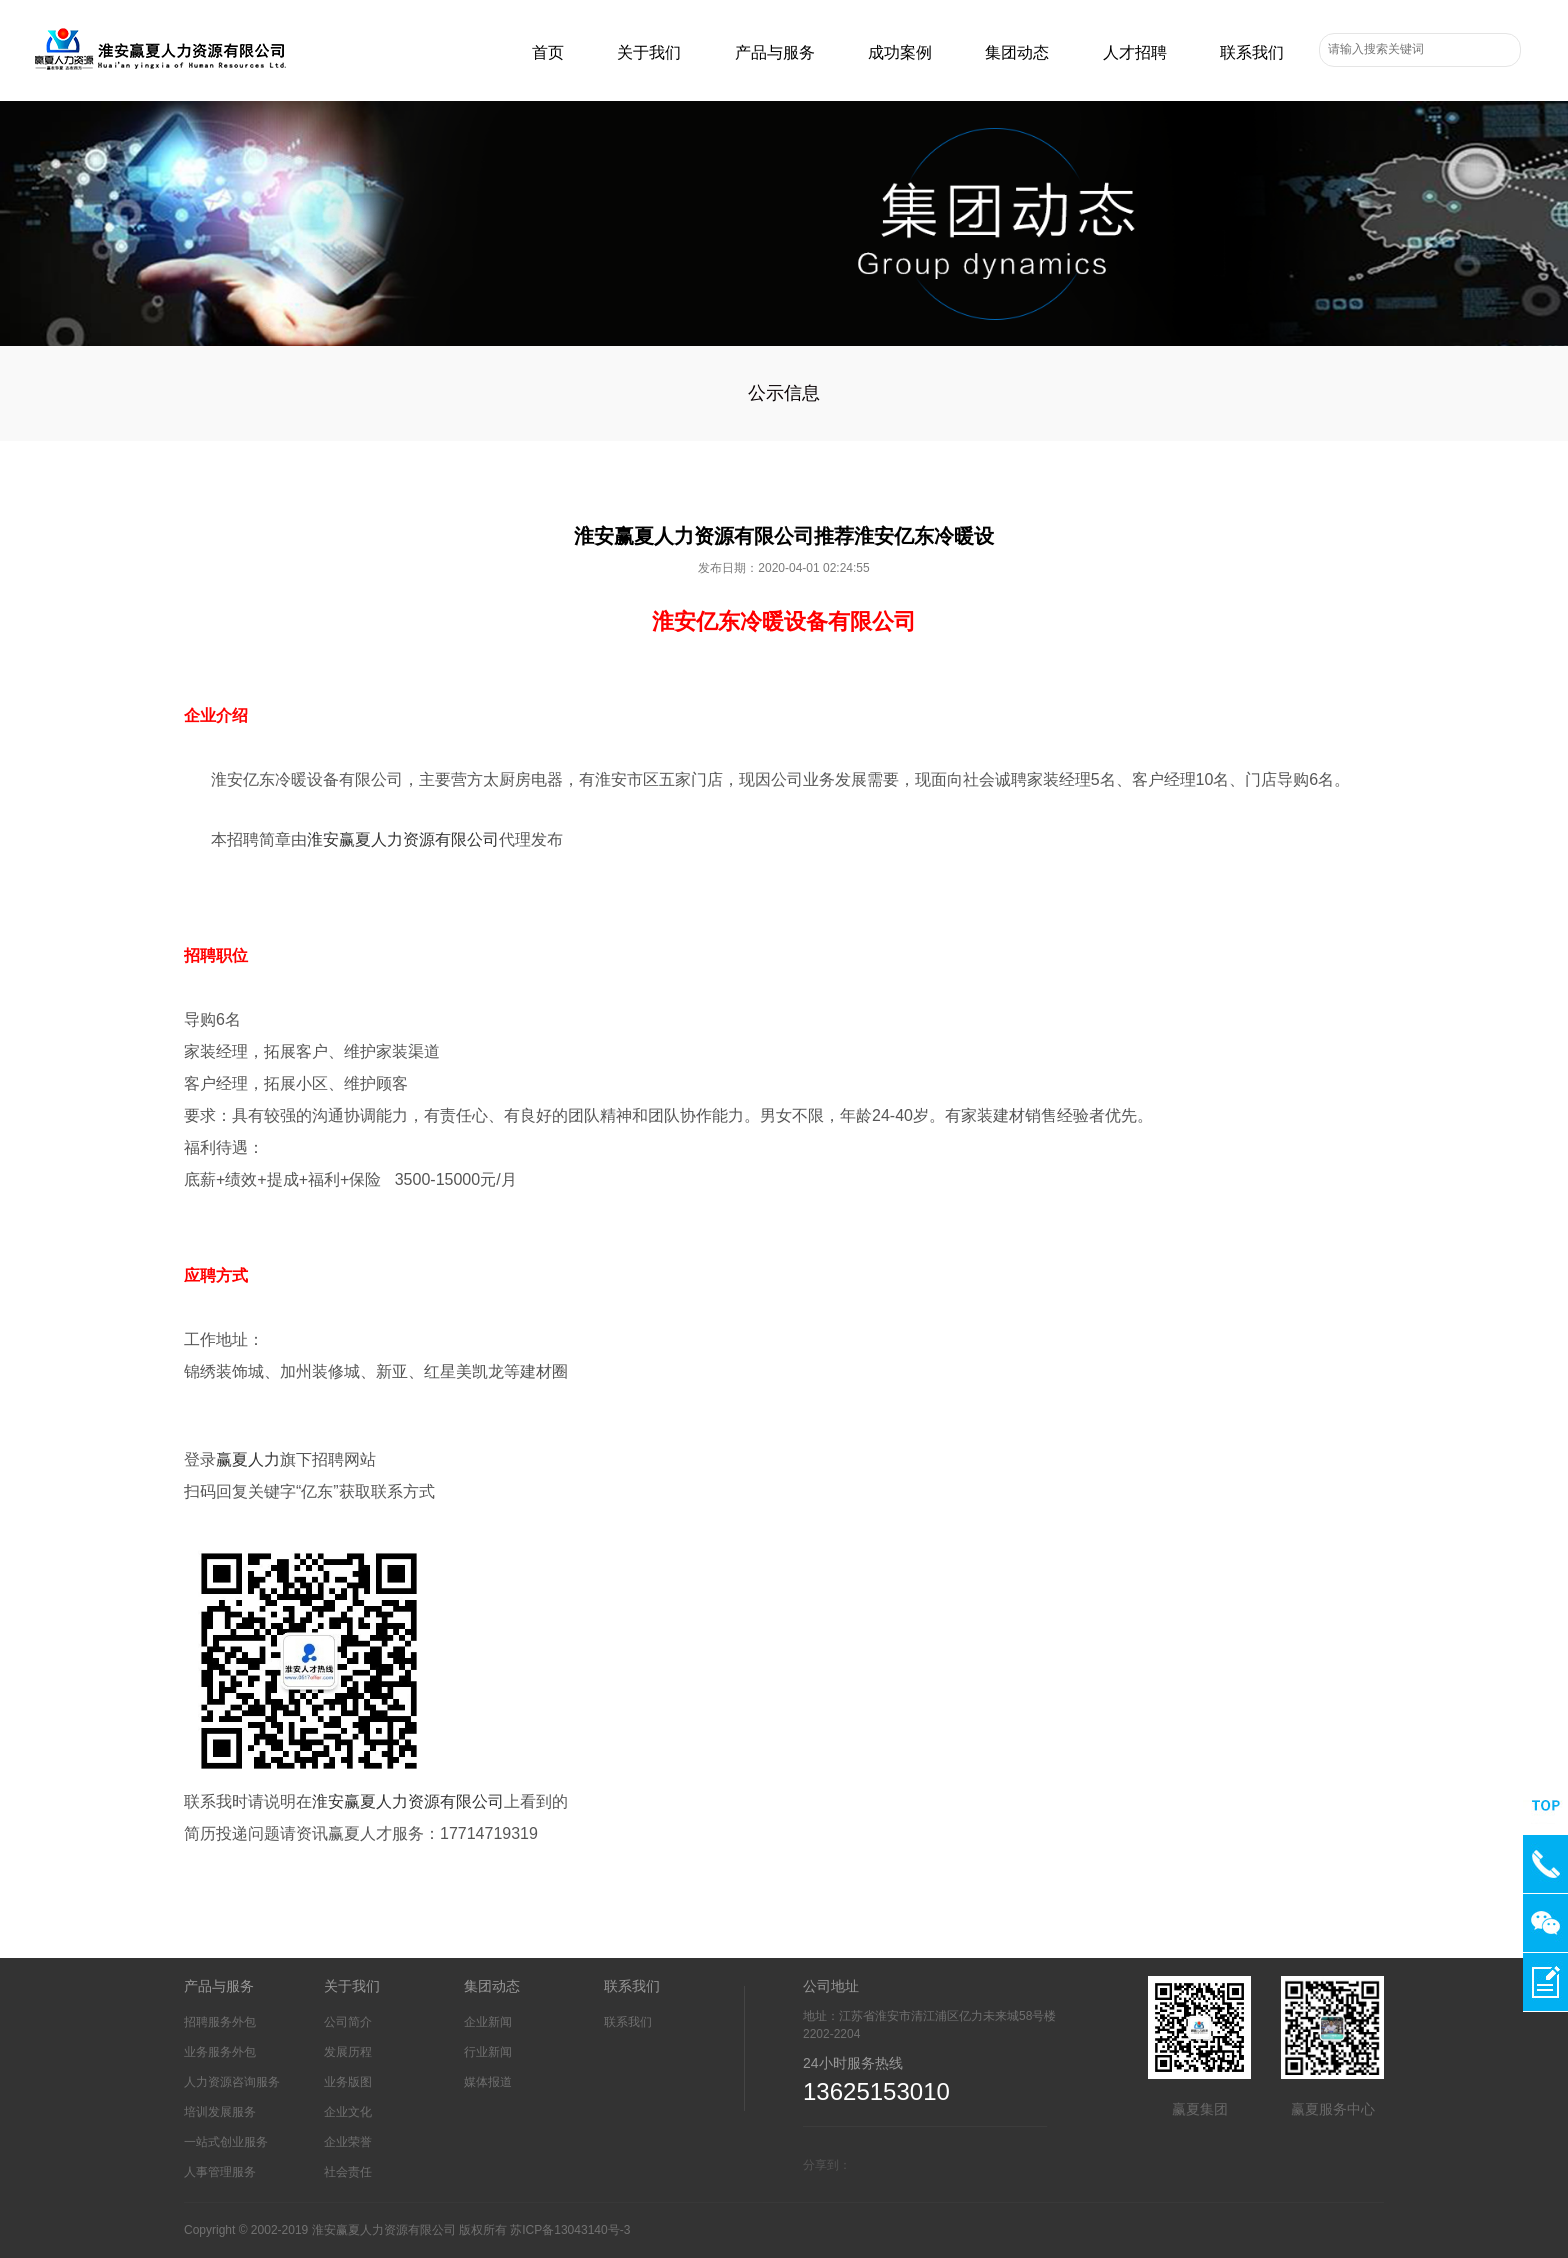 This screenshot has width=1568, height=2258. What do you see at coordinates (1252, 52) in the screenshot?
I see `联系我们` at bounding box center [1252, 52].